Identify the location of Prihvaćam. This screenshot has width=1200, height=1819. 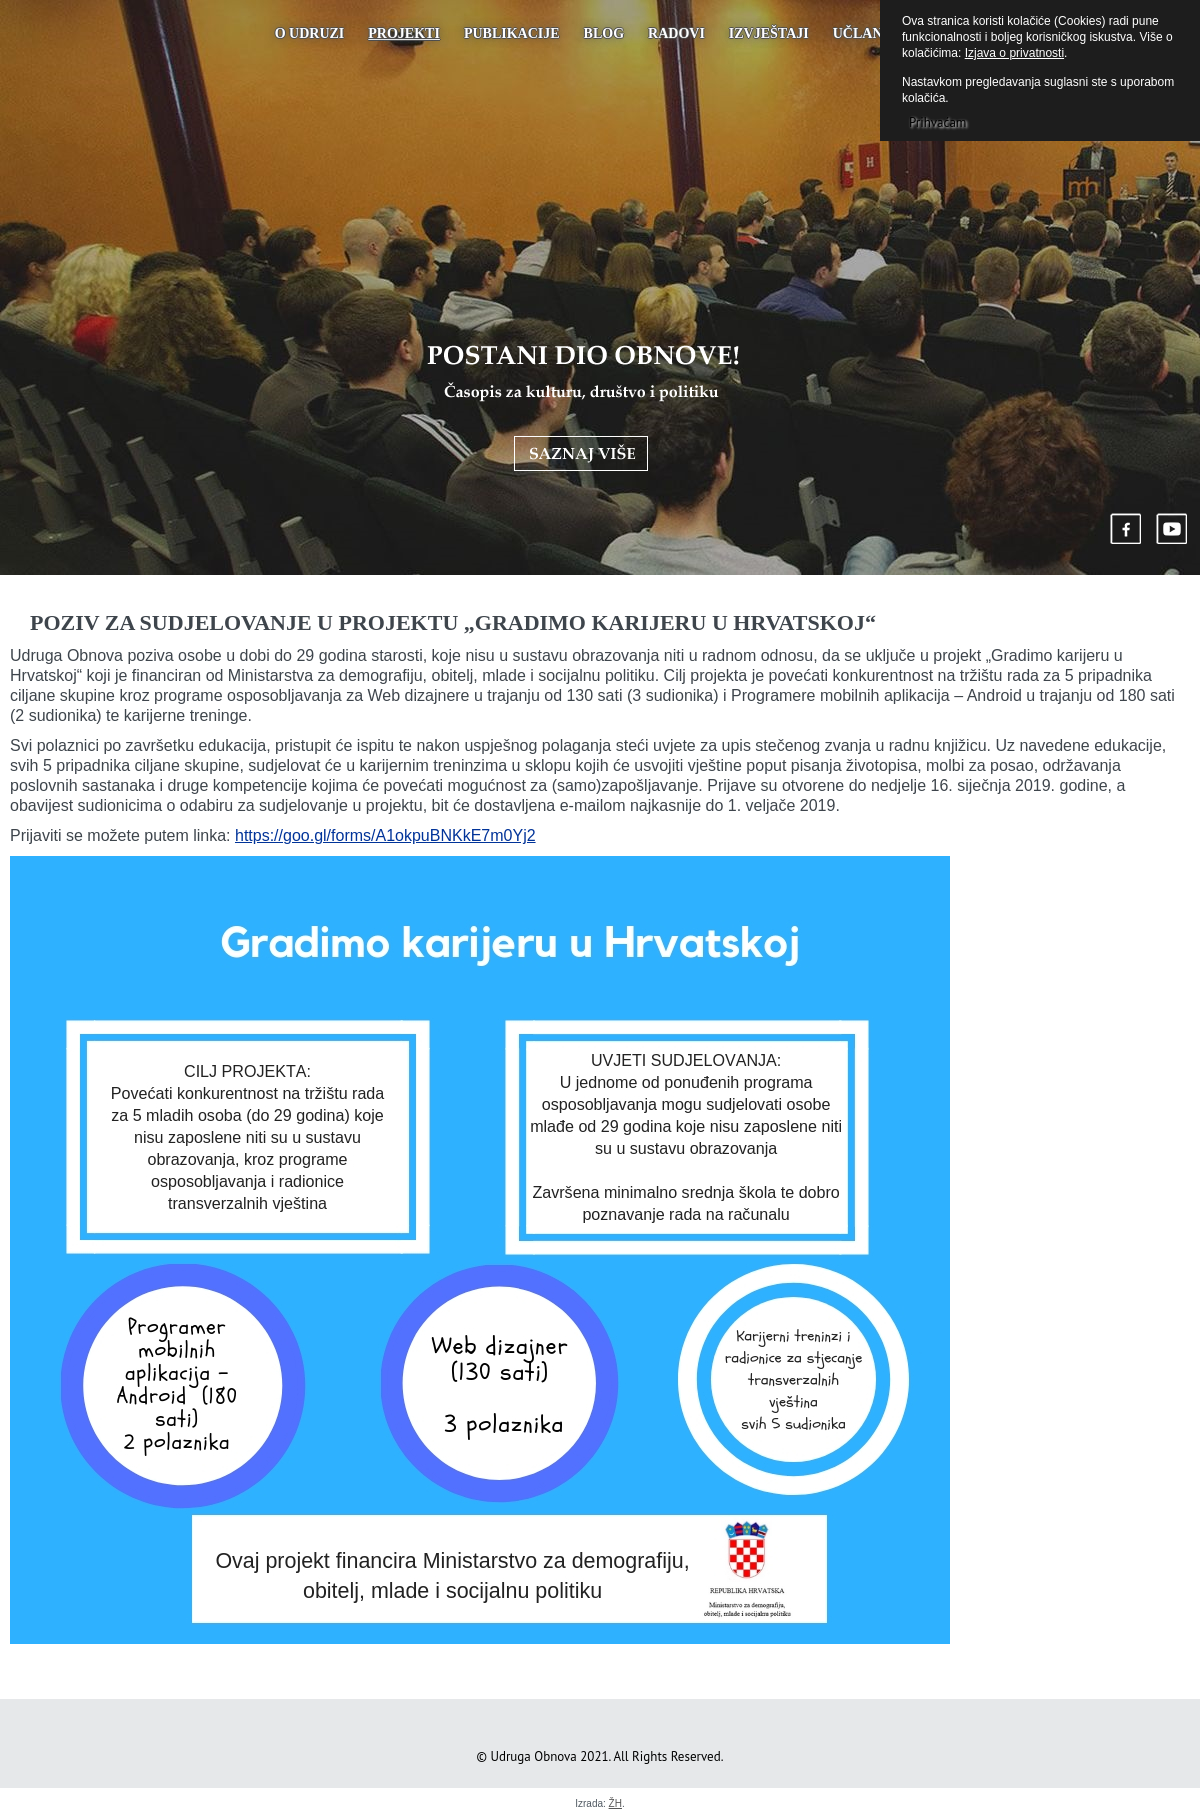
(937, 122).